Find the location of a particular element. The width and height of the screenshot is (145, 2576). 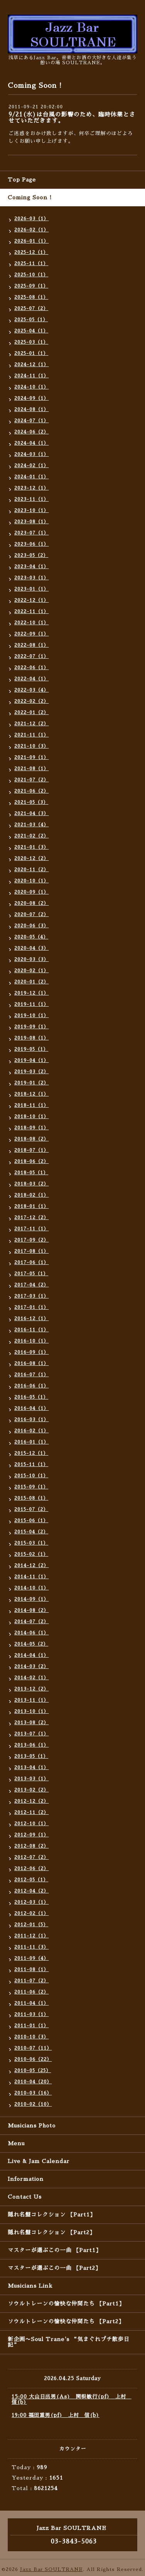

2015-09（1） is located at coordinates (31, 1487).